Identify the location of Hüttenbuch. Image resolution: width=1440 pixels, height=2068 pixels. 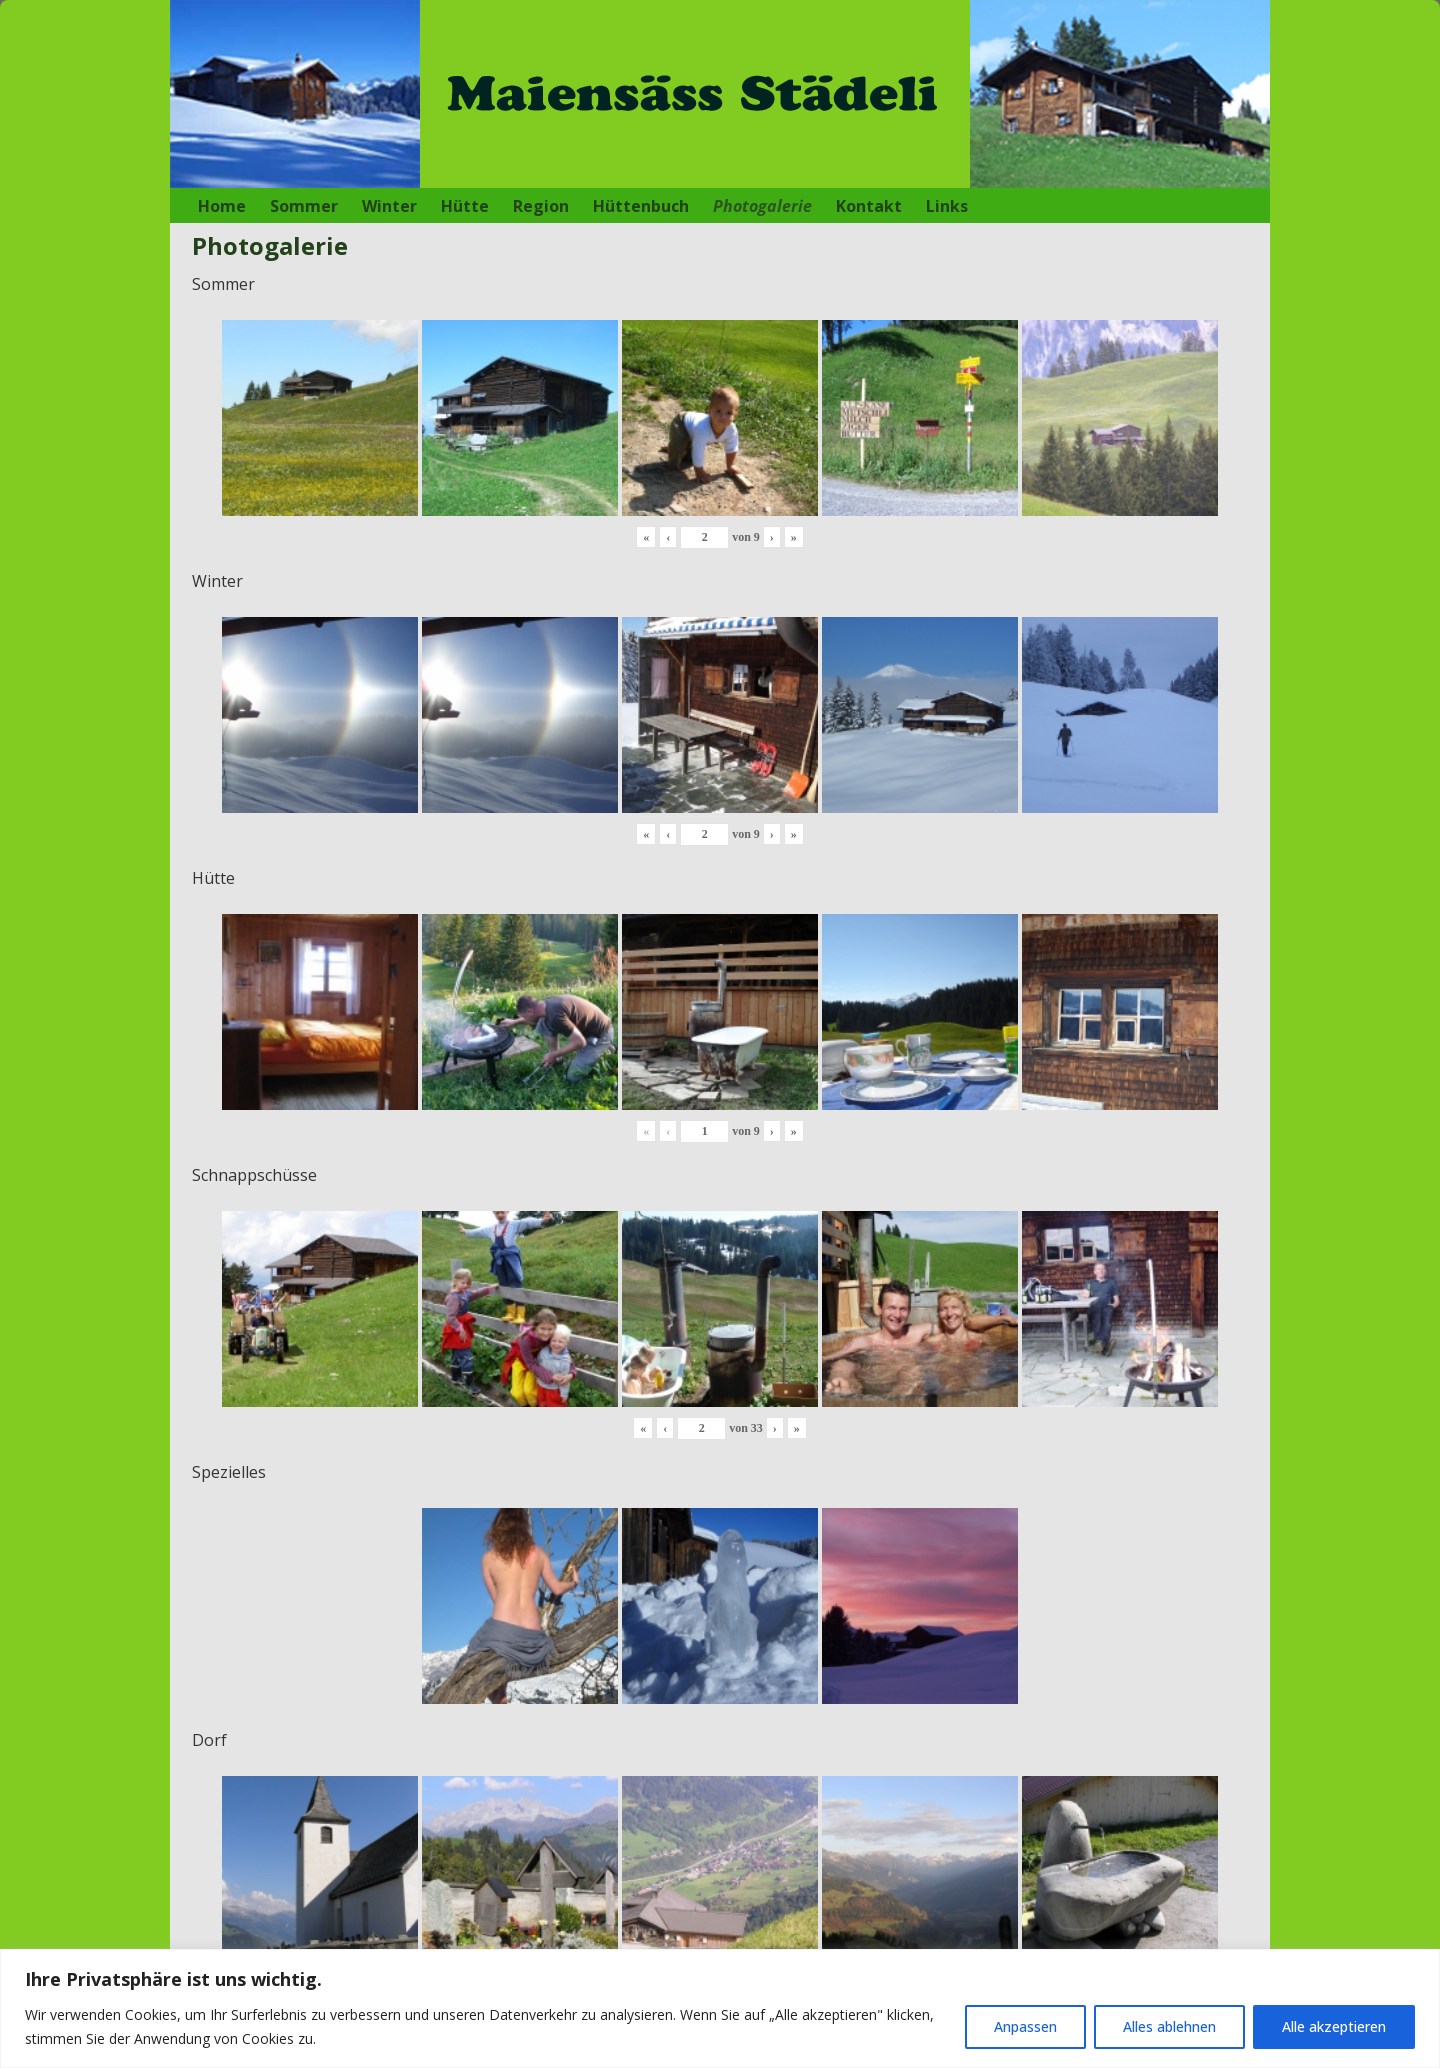
(641, 206).